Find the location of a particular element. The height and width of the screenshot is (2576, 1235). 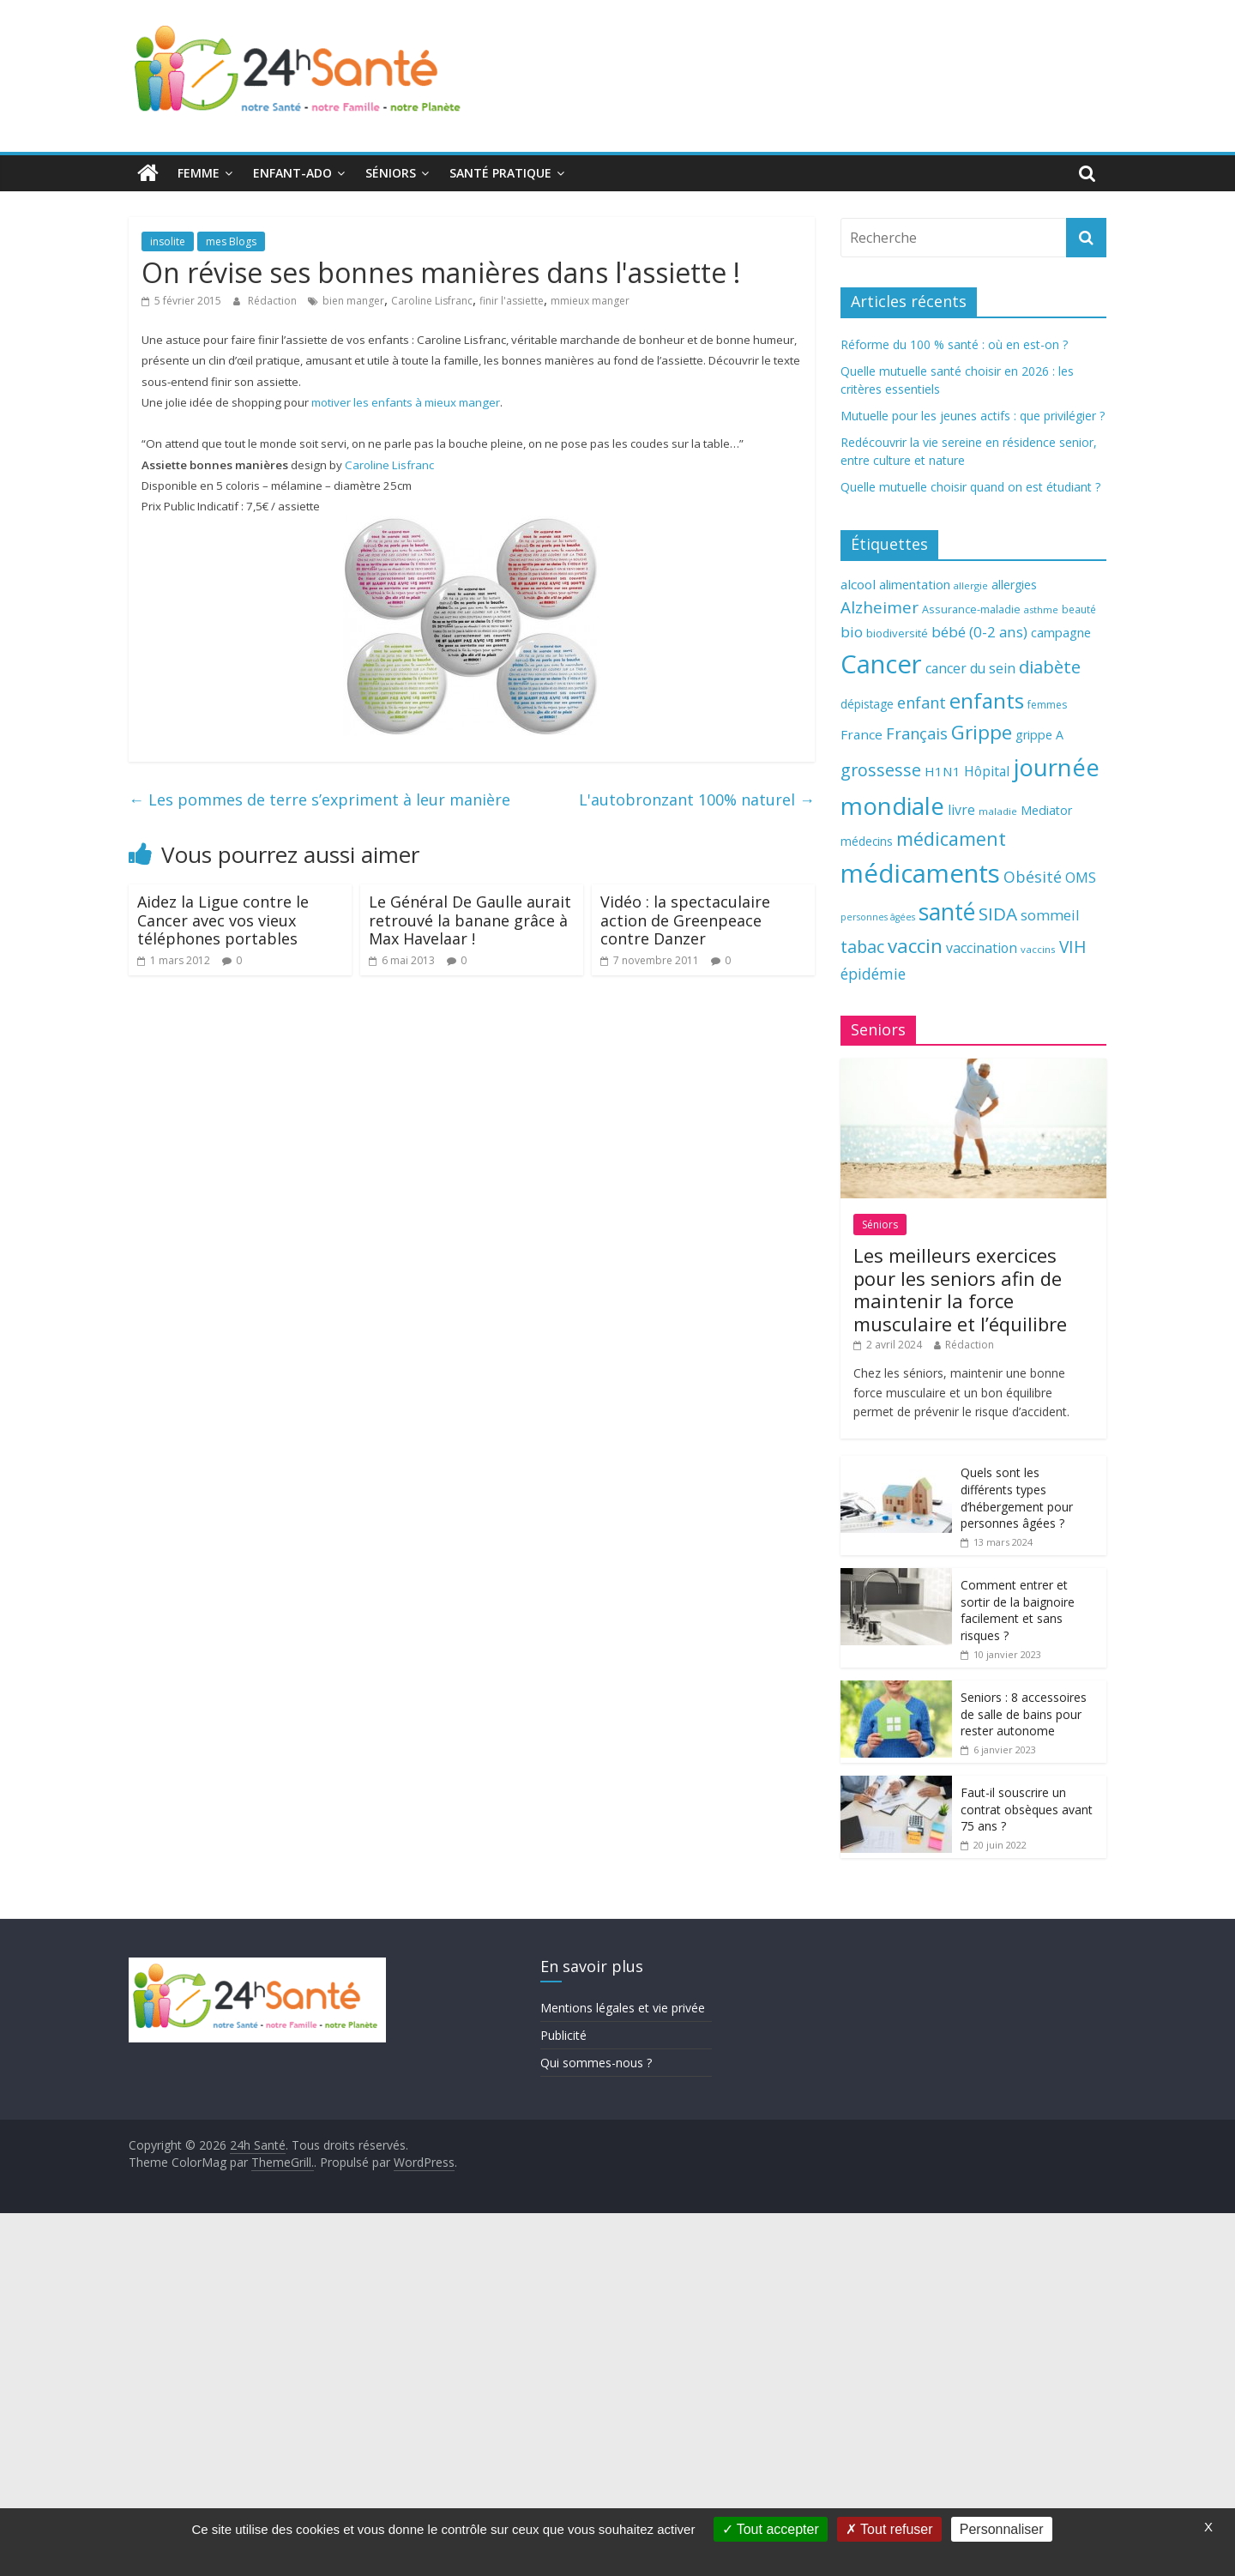

Assurance-maladie [Assurance-maladie (64 éléments)] is located at coordinates (971, 609).